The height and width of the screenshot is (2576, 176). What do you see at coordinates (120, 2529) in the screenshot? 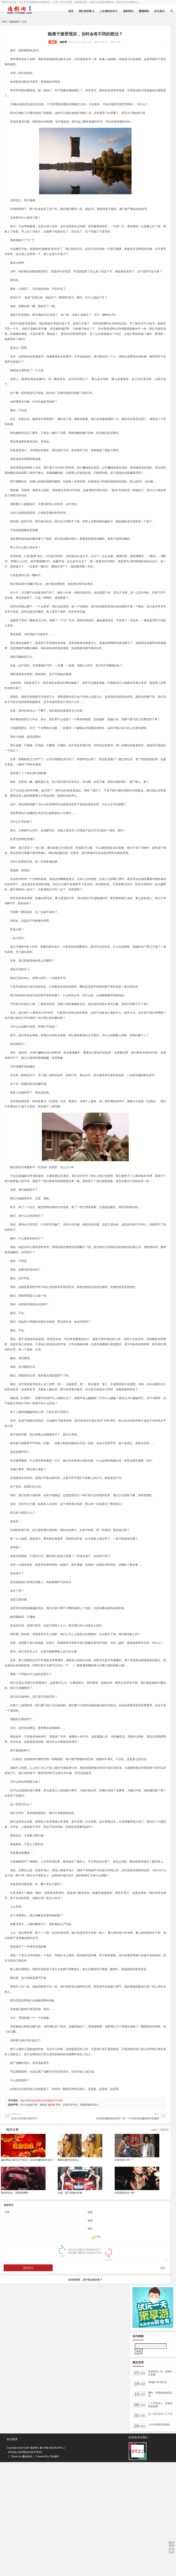
I see `表情` at bounding box center [120, 2529].